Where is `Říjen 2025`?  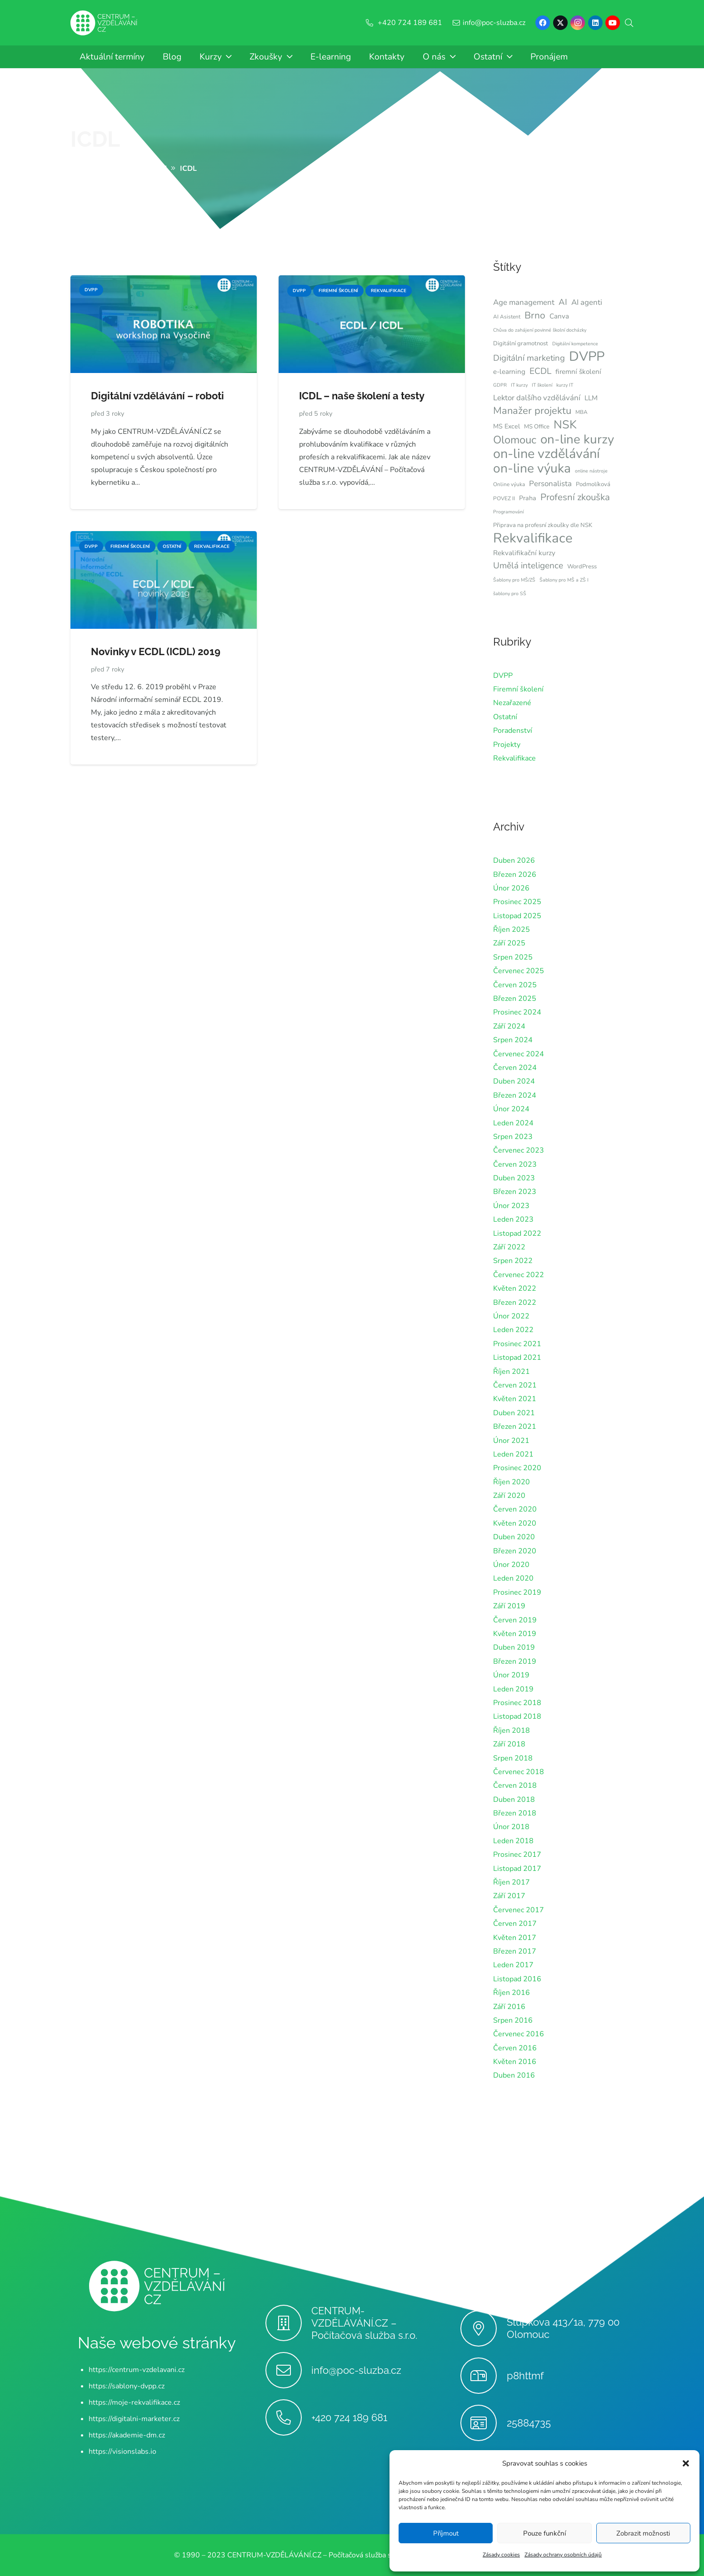
Říjen 2025 is located at coordinates (511, 930).